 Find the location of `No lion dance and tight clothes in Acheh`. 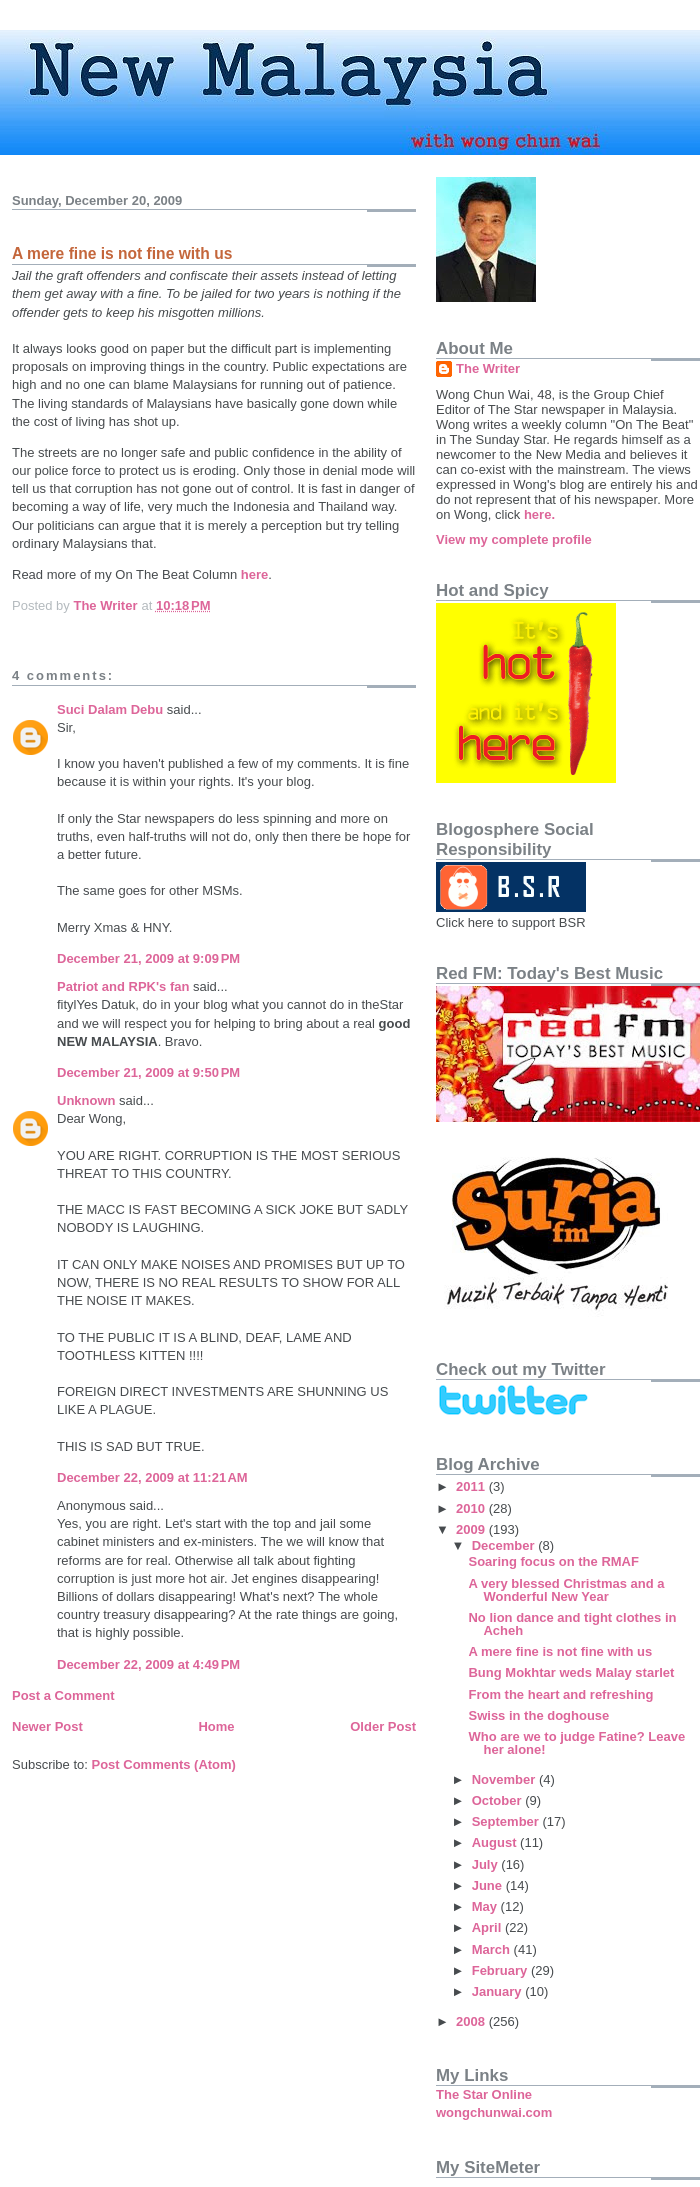

No lion dance and tight clothes in Acheh is located at coordinates (572, 1624).